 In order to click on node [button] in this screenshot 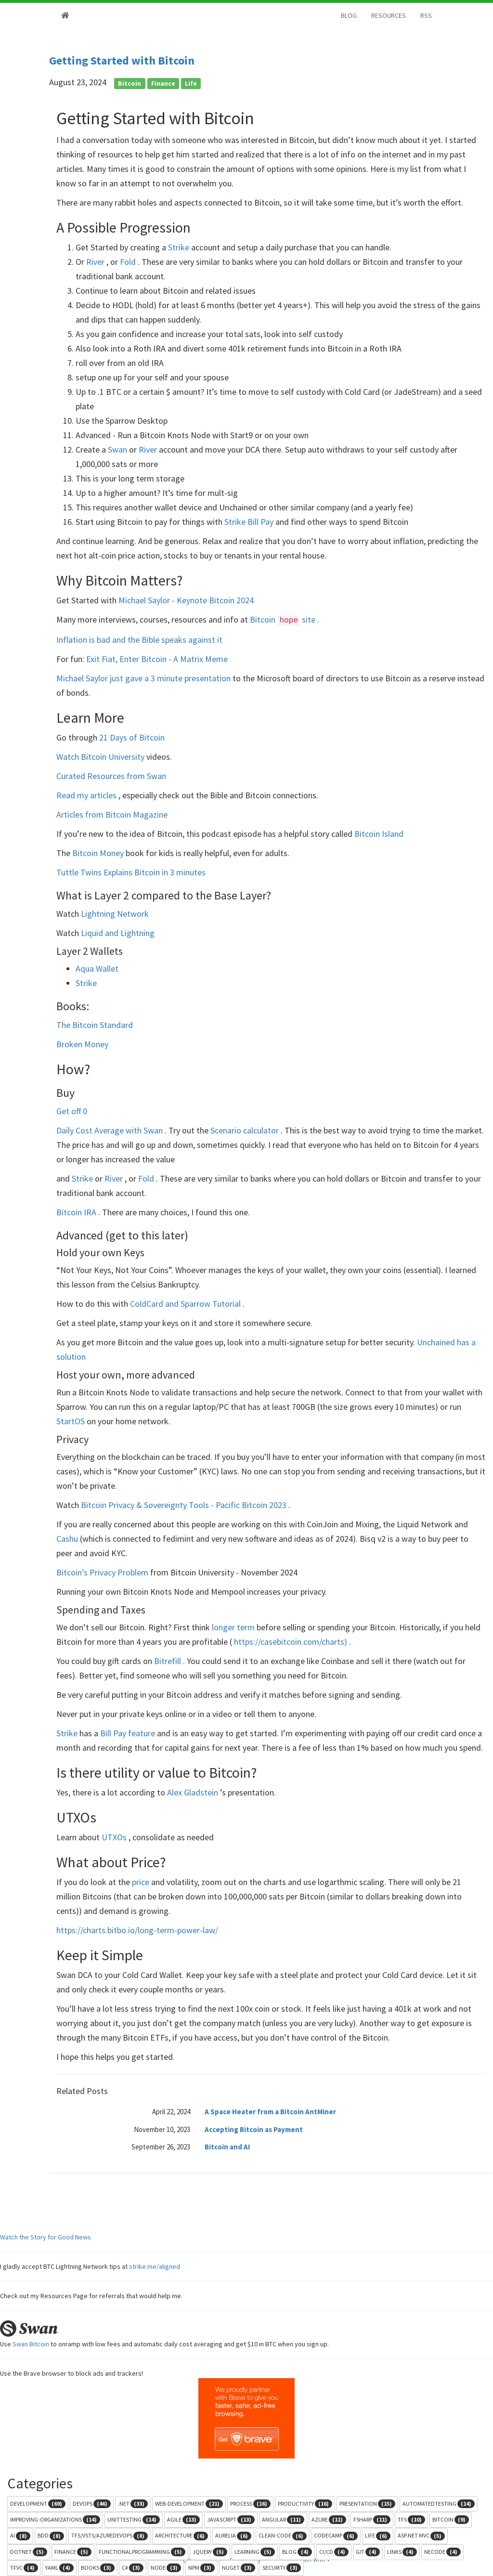, I will do `click(166, 2567)`.